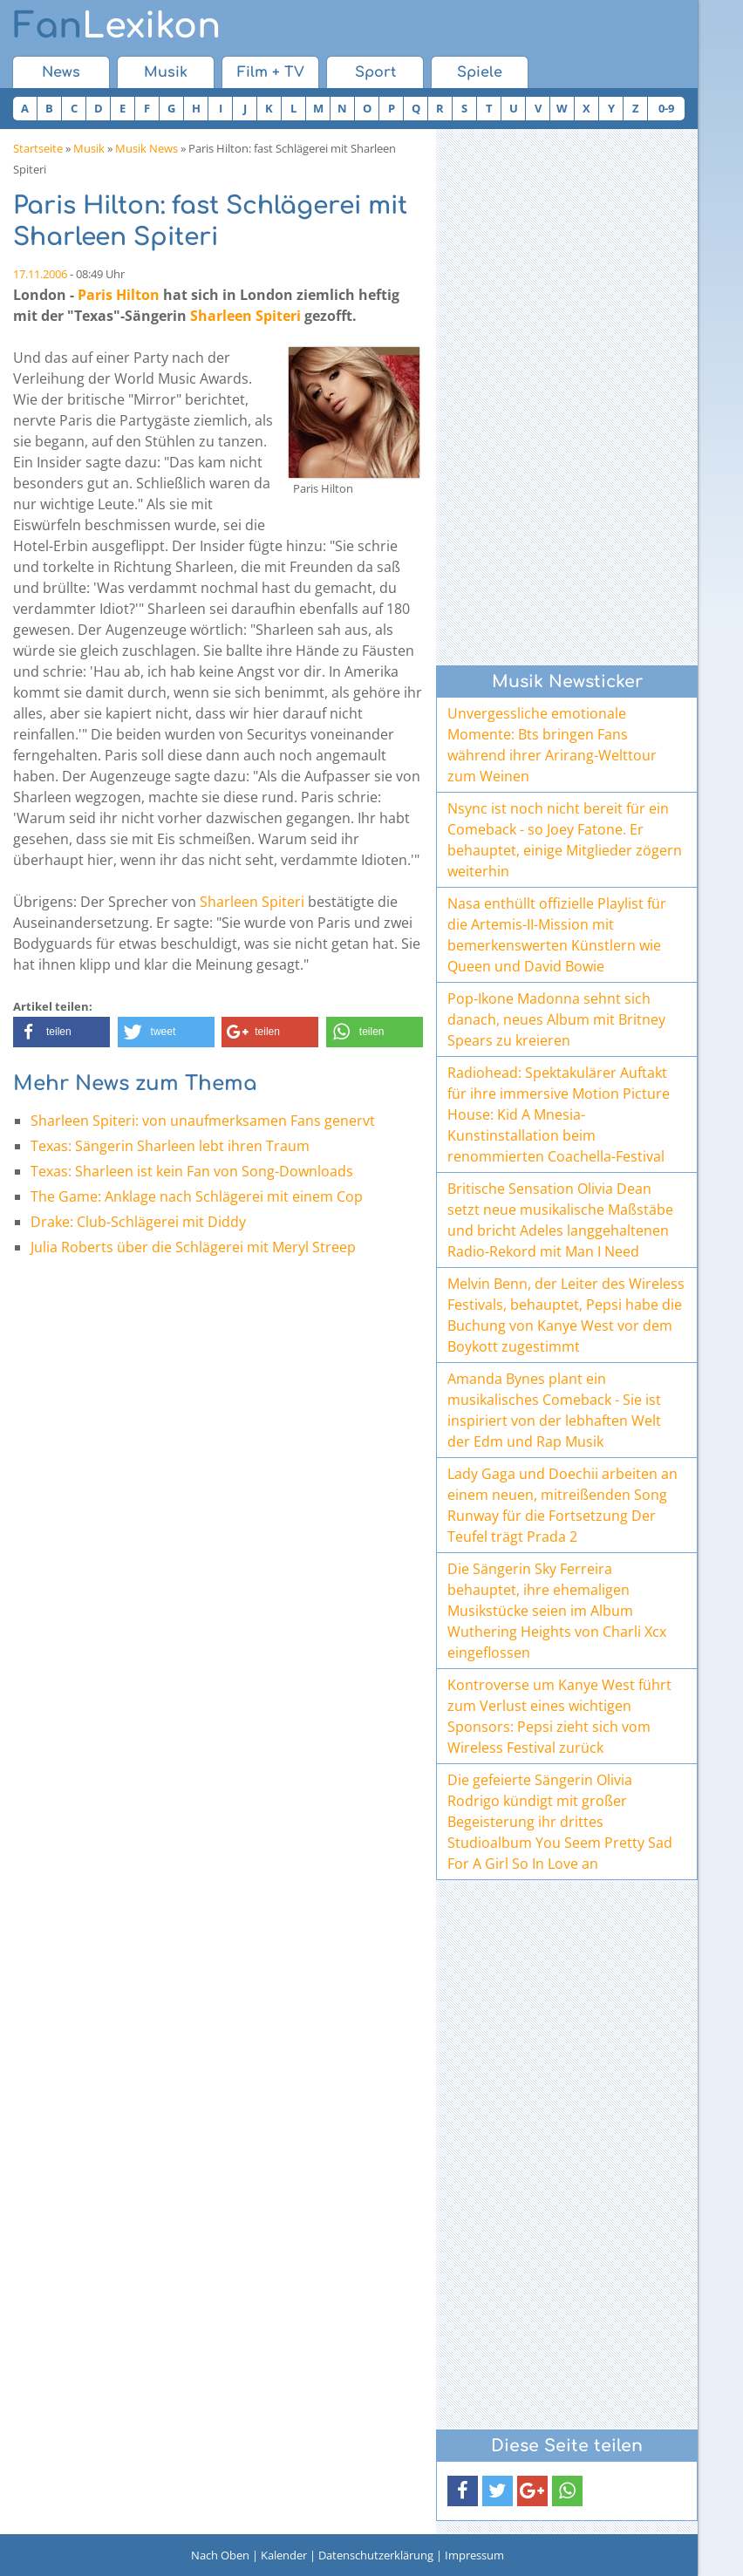  Describe the element at coordinates (270, 72) in the screenshot. I see `Film + TV` at that location.